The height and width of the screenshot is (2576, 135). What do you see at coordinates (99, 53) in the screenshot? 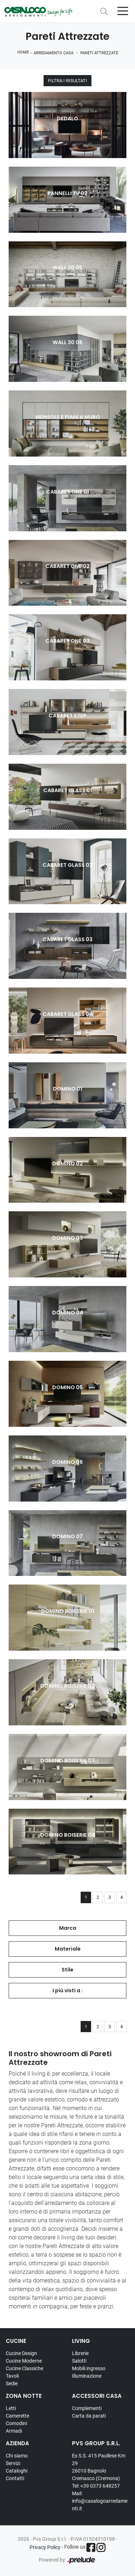
I see `Pareti Attrezzate` at bounding box center [99, 53].